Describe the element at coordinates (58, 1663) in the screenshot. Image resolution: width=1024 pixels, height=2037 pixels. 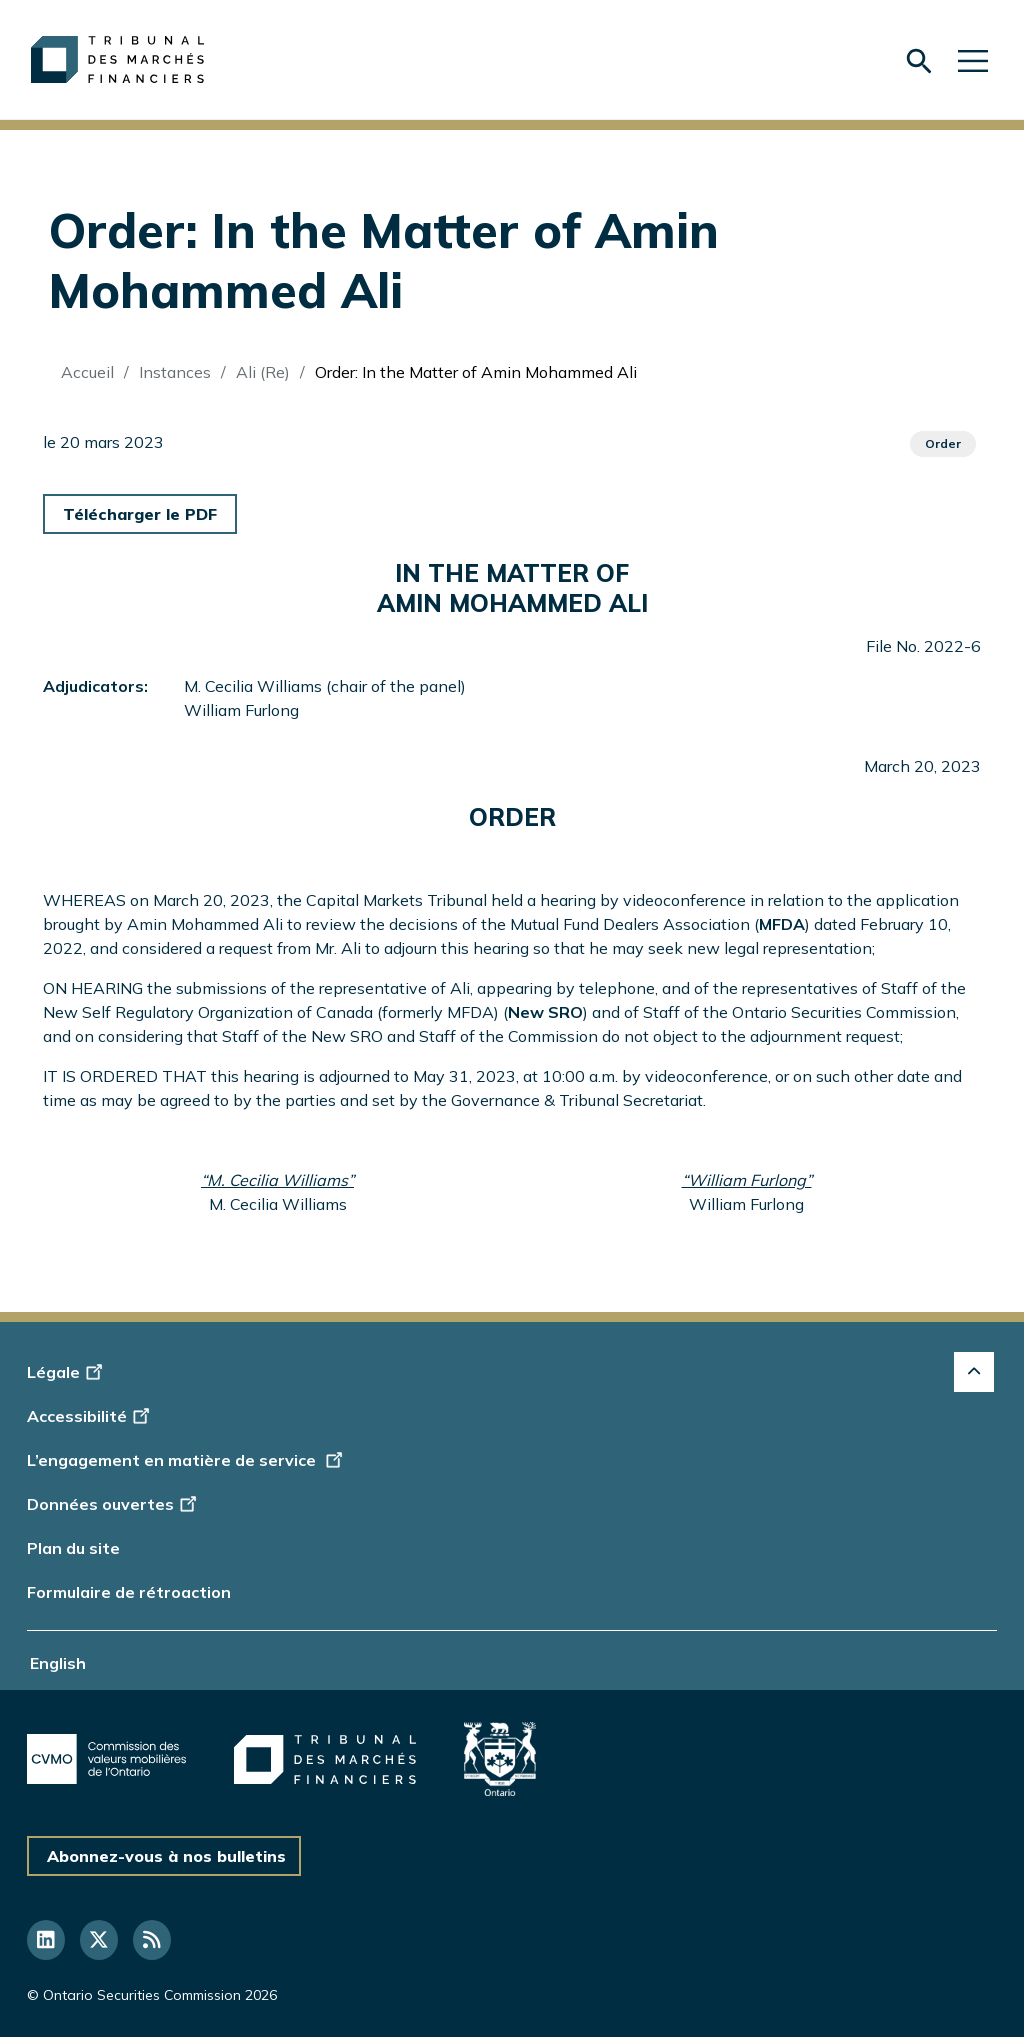
I see `English` at that location.